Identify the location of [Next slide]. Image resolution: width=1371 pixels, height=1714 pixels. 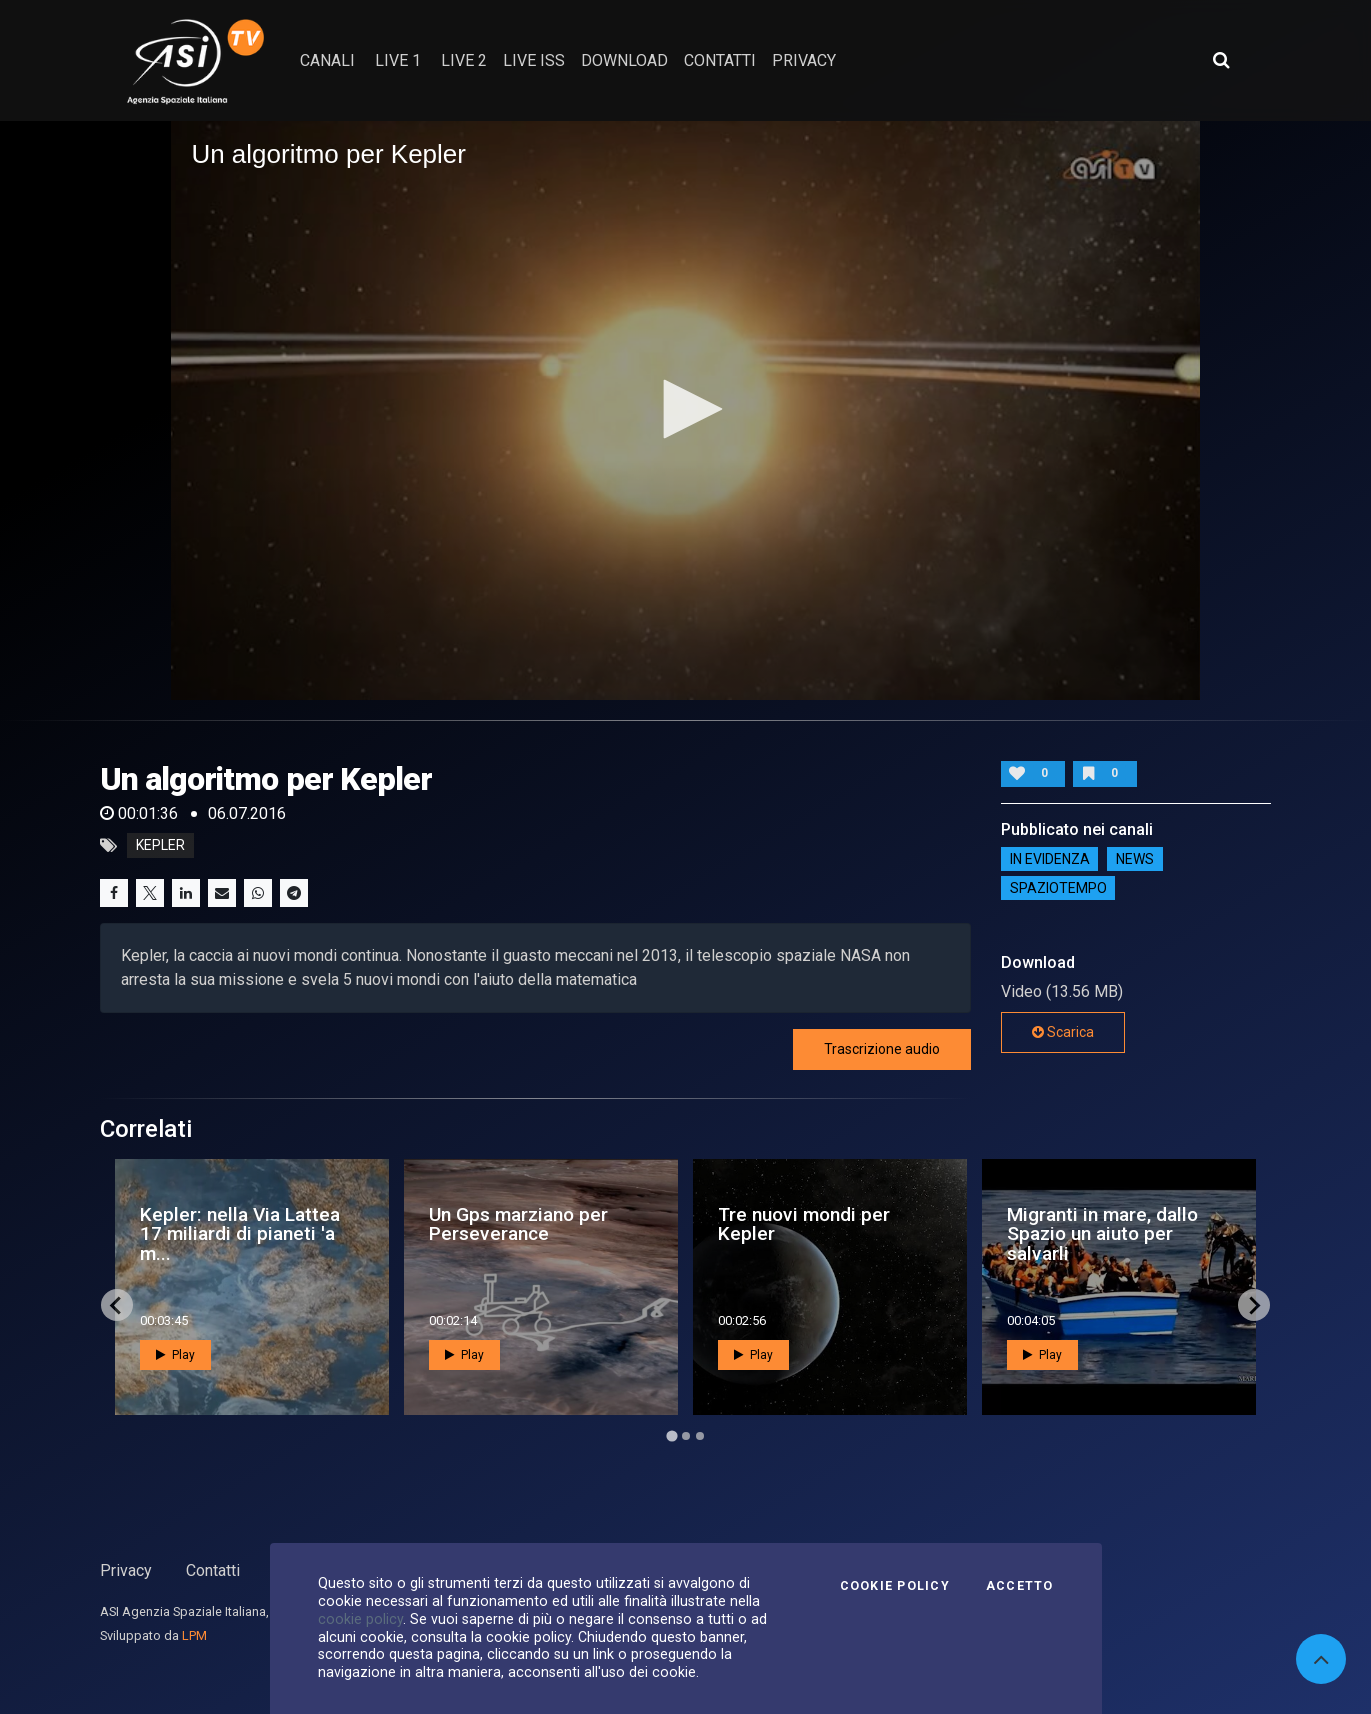
(1254, 1305).